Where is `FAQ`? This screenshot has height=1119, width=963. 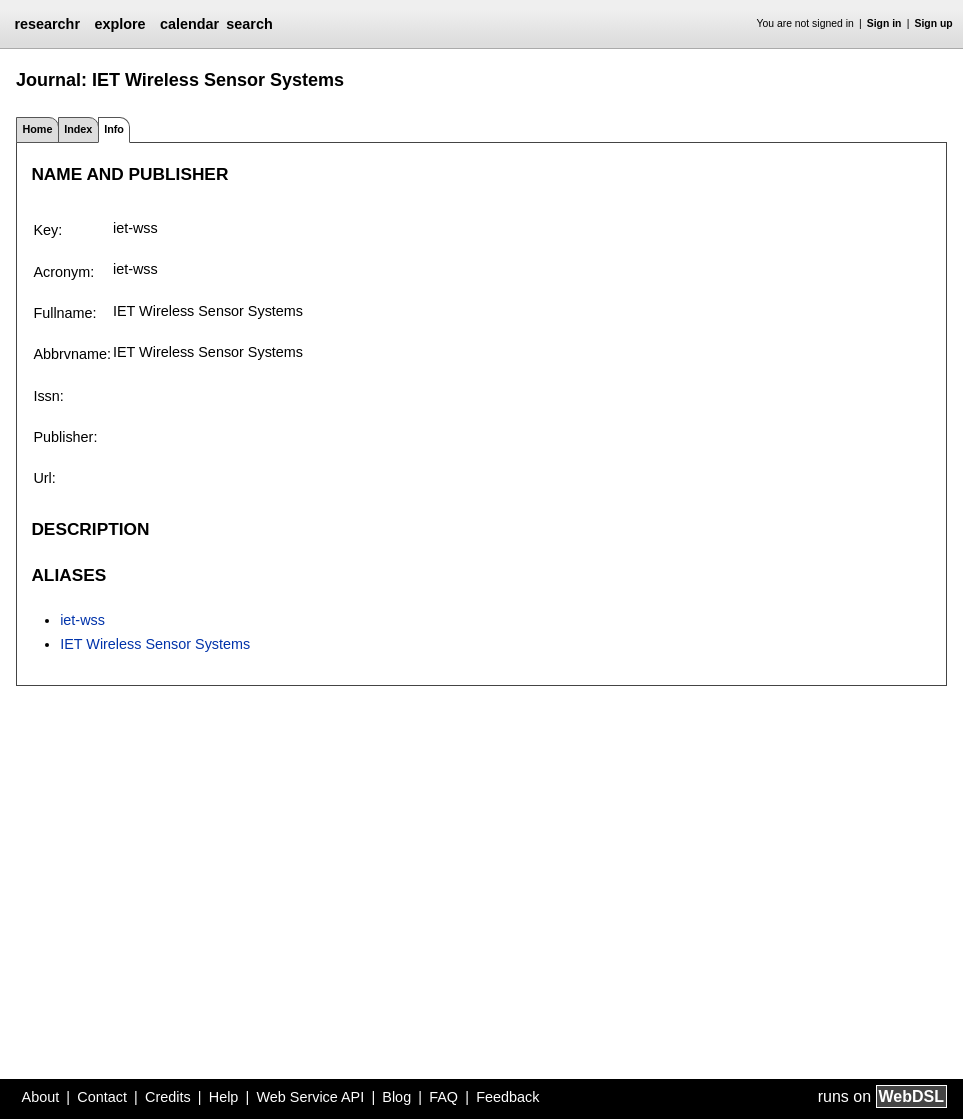 FAQ is located at coordinates (443, 1097).